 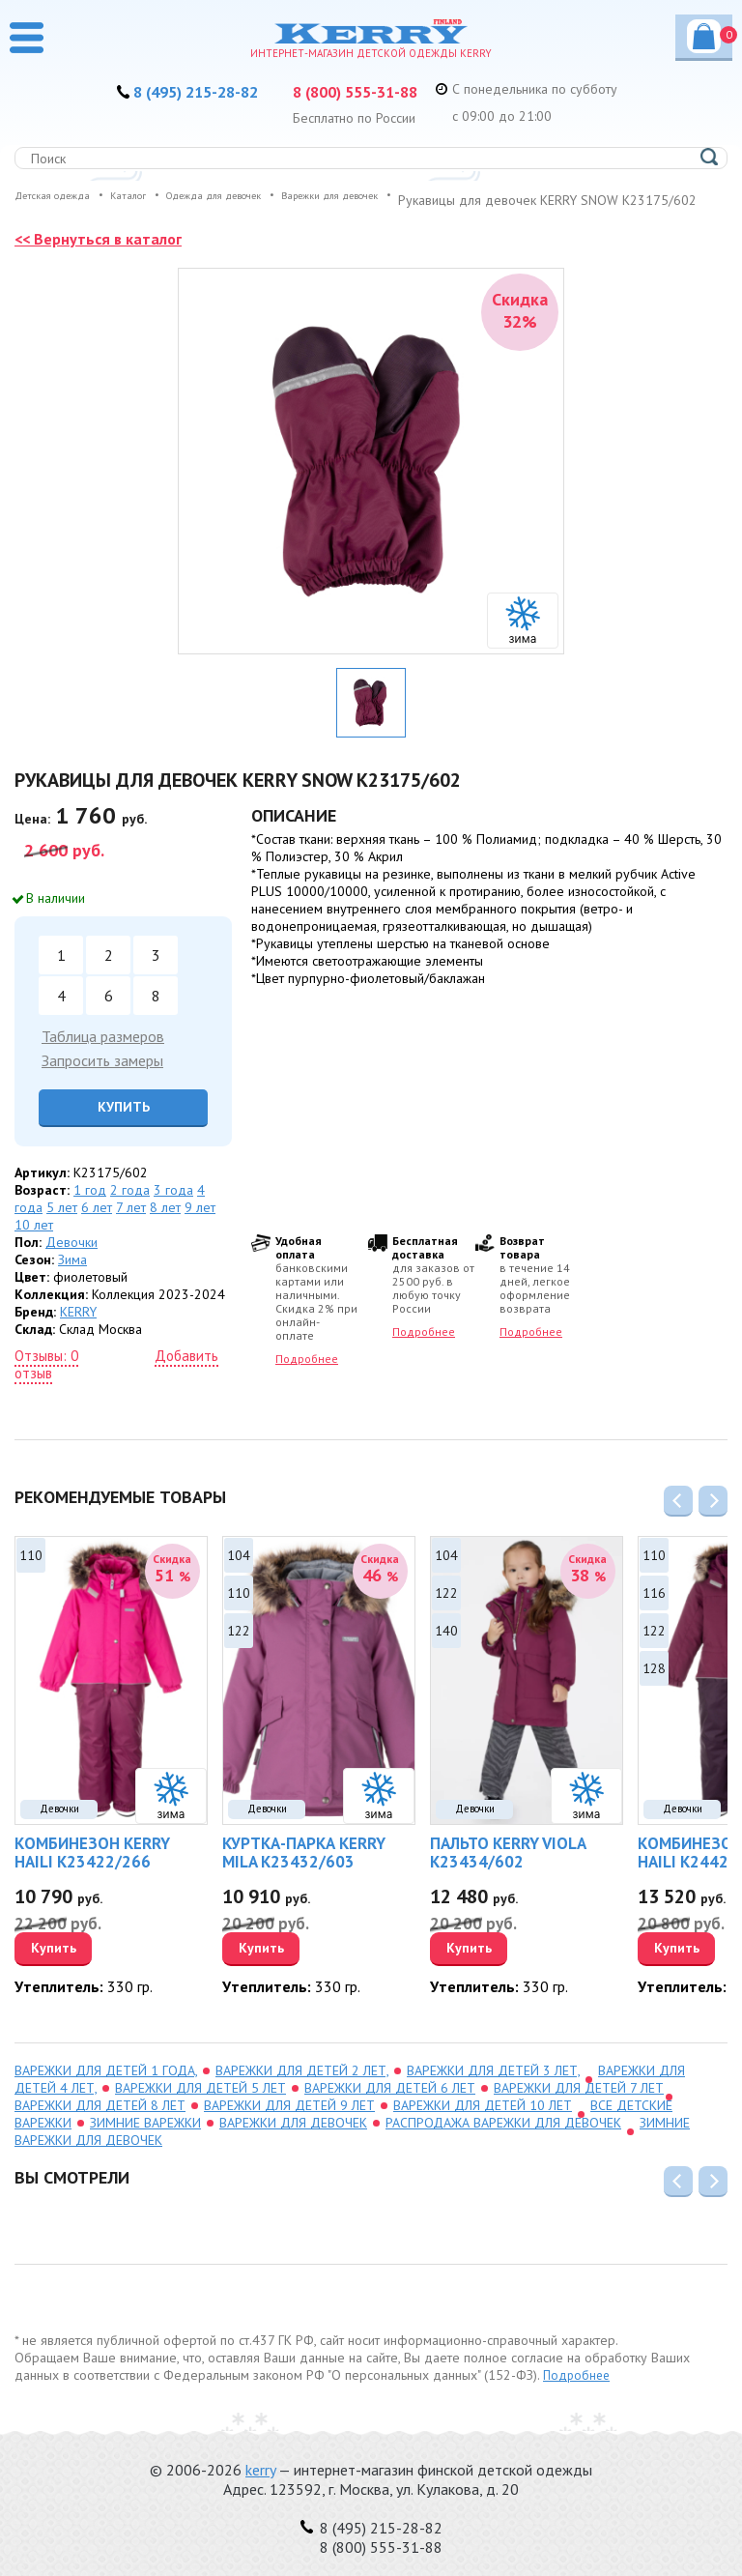 What do you see at coordinates (102, 1078) in the screenshot?
I see `Запросить замеры` at bounding box center [102, 1078].